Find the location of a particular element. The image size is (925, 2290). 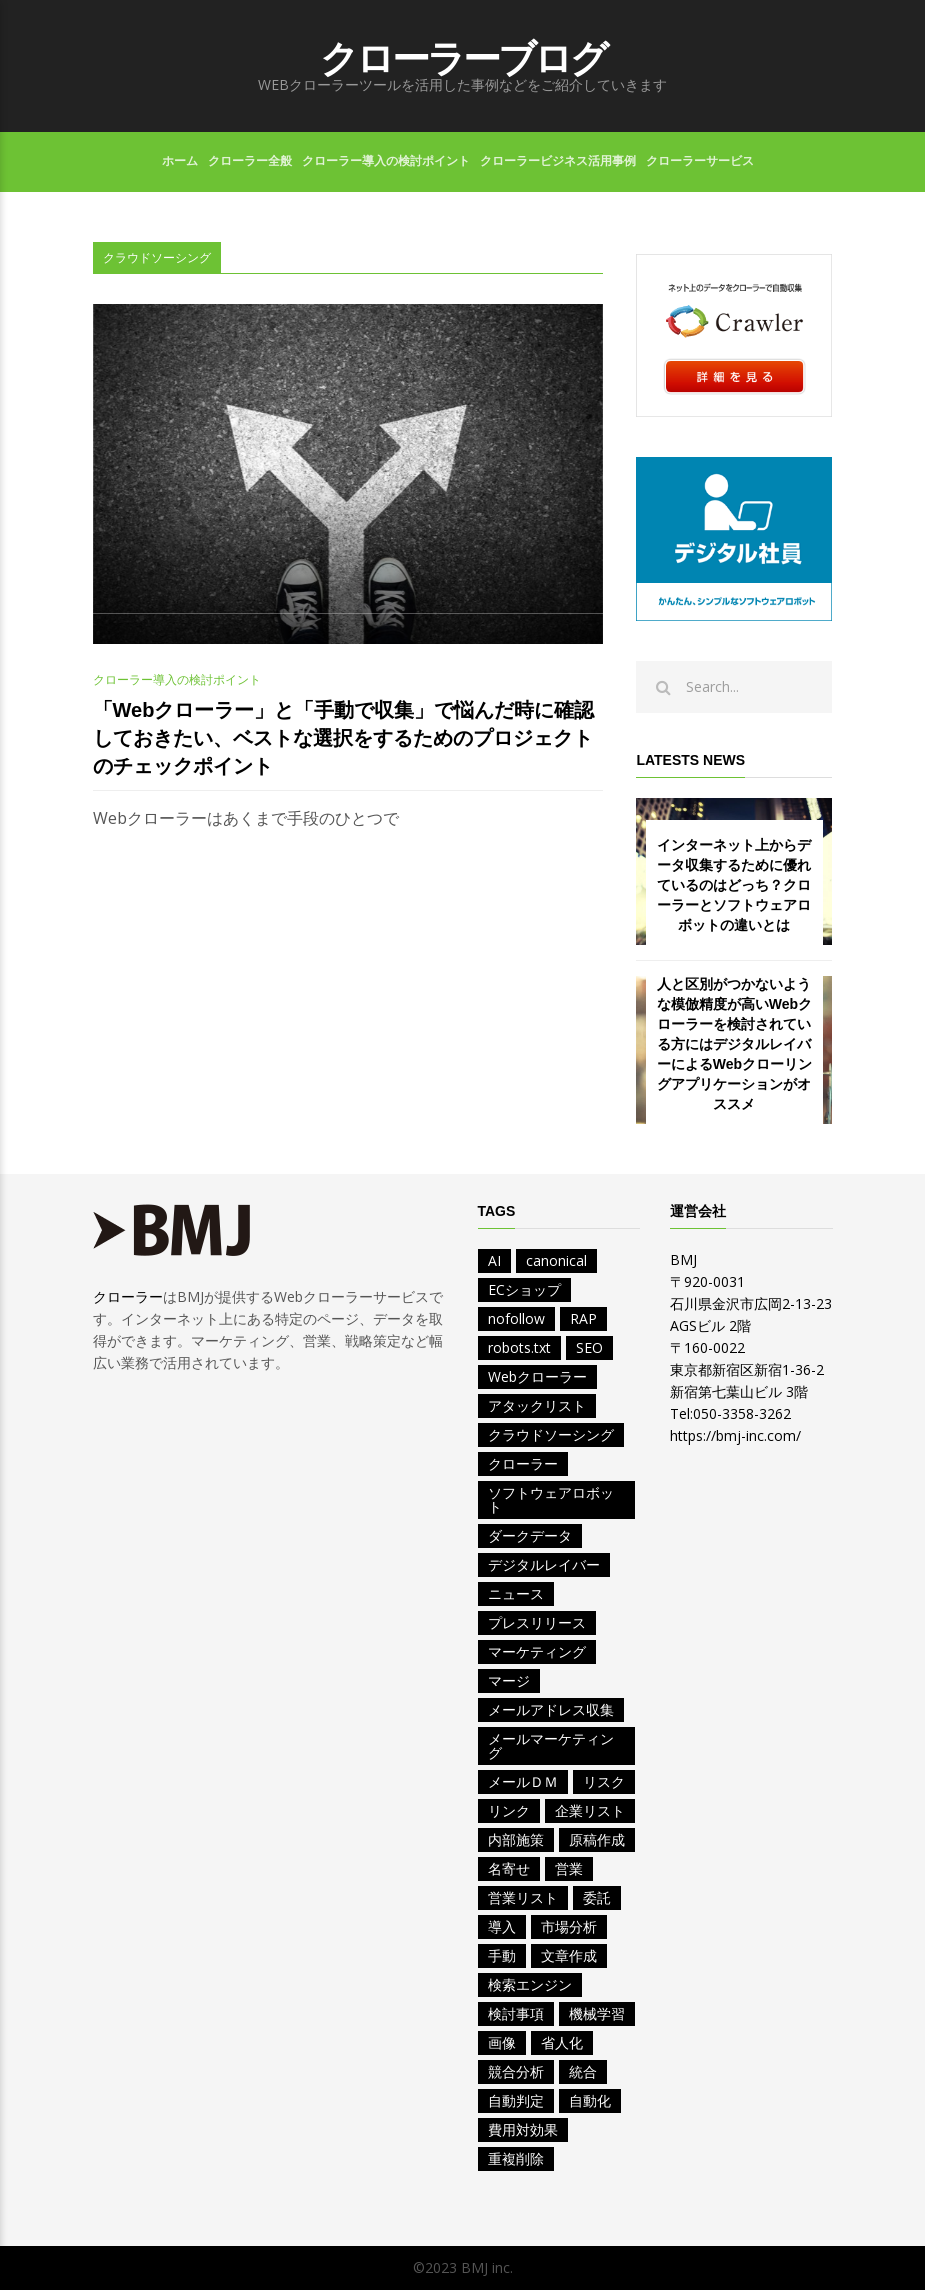

クラウドソーシング [クラウドソーシング (1個の項目)] is located at coordinates (551, 1434).